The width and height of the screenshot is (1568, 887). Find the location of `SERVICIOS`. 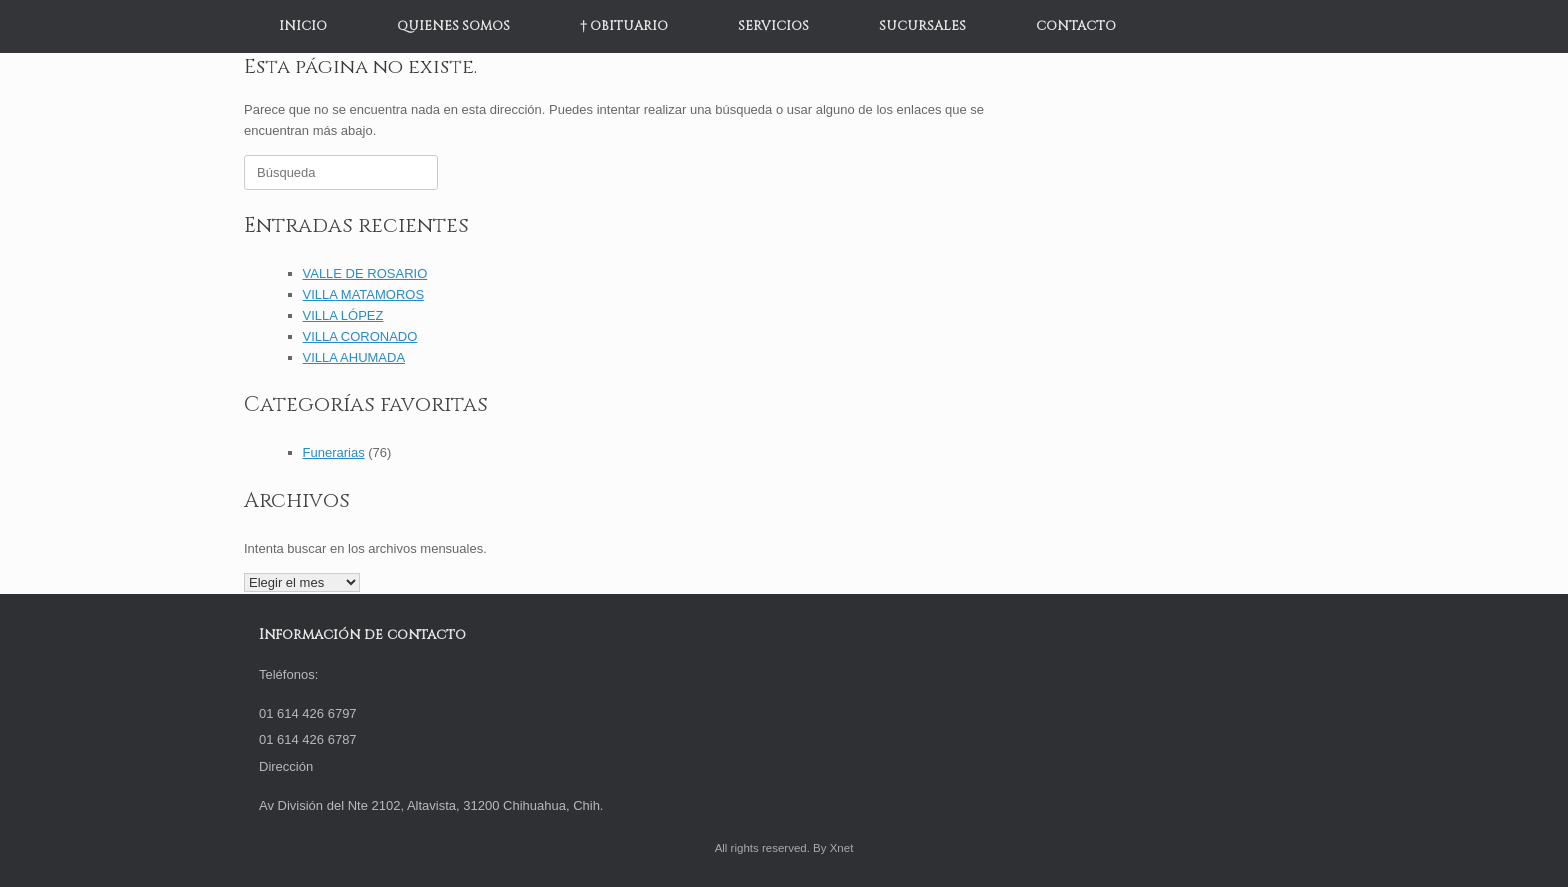

SERVICIOS is located at coordinates (773, 26).